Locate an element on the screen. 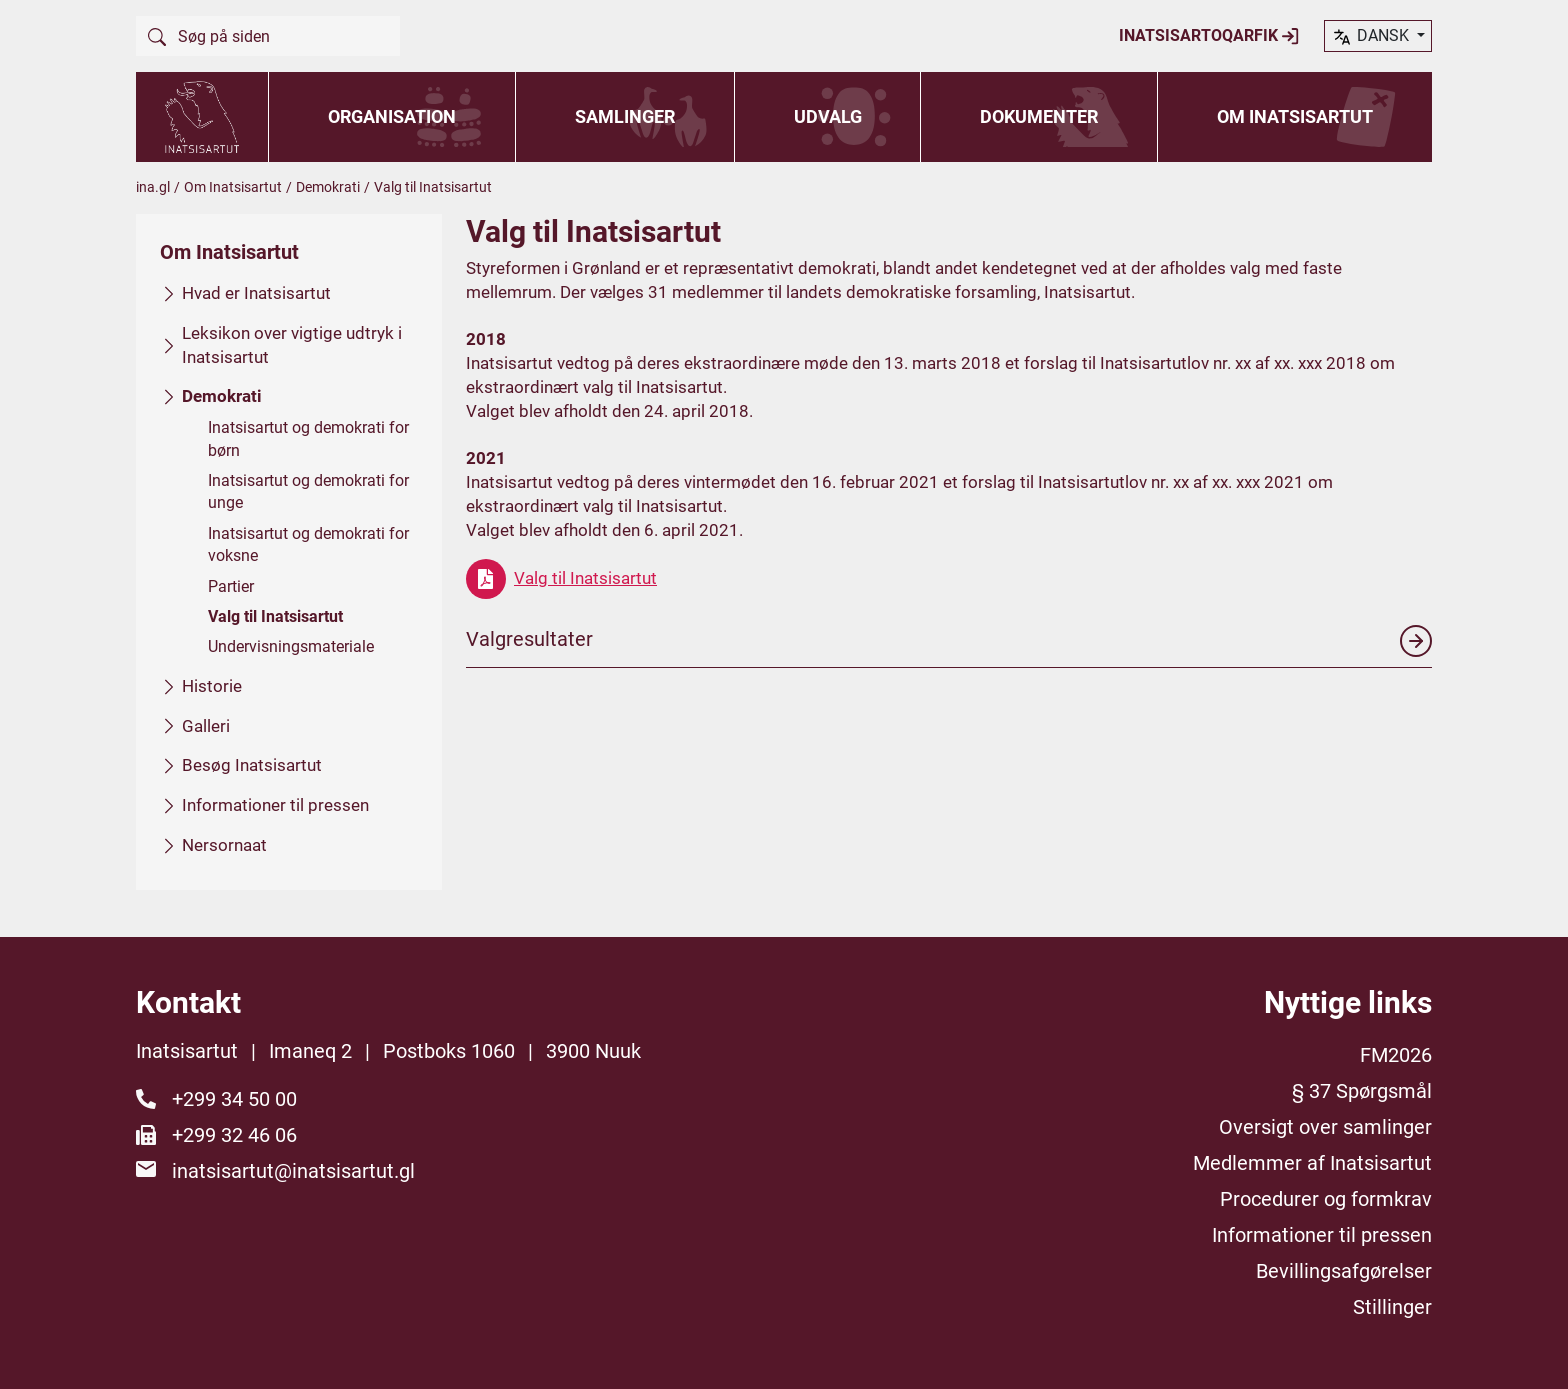 The height and width of the screenshot is (1389, 1568). Demokrati is located at coordinates (328, 187).